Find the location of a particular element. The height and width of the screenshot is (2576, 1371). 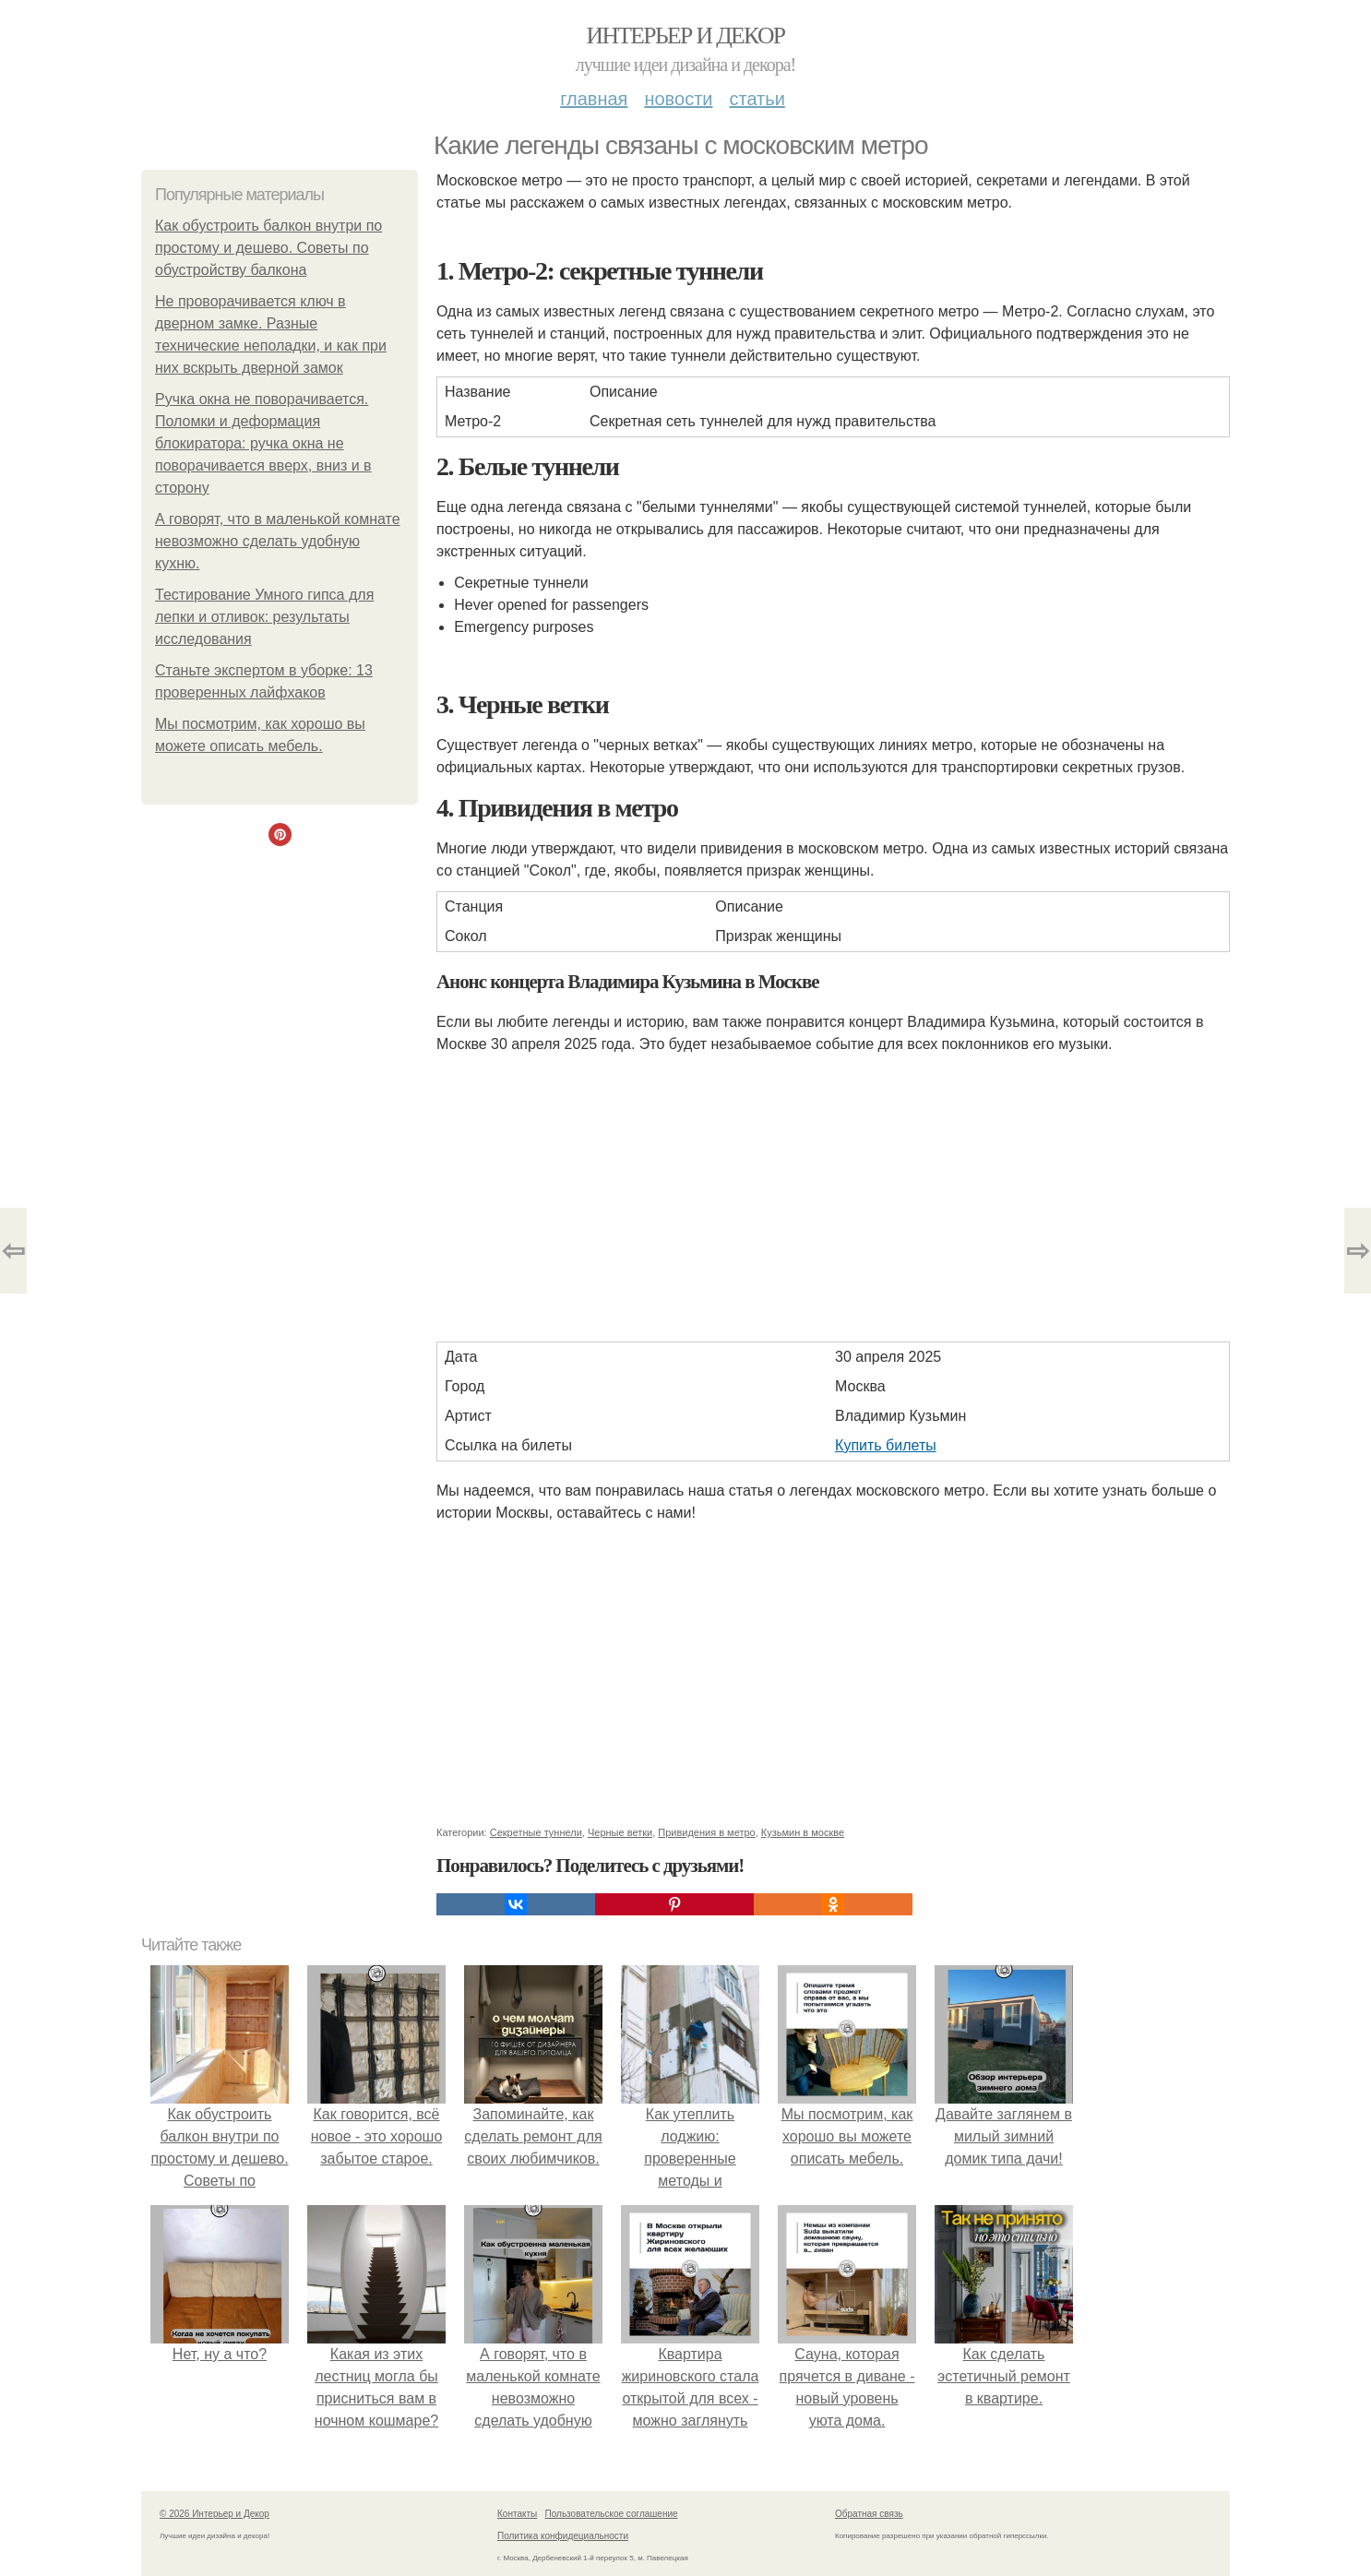

Обратная связь is located at coordinates (869, 2514).